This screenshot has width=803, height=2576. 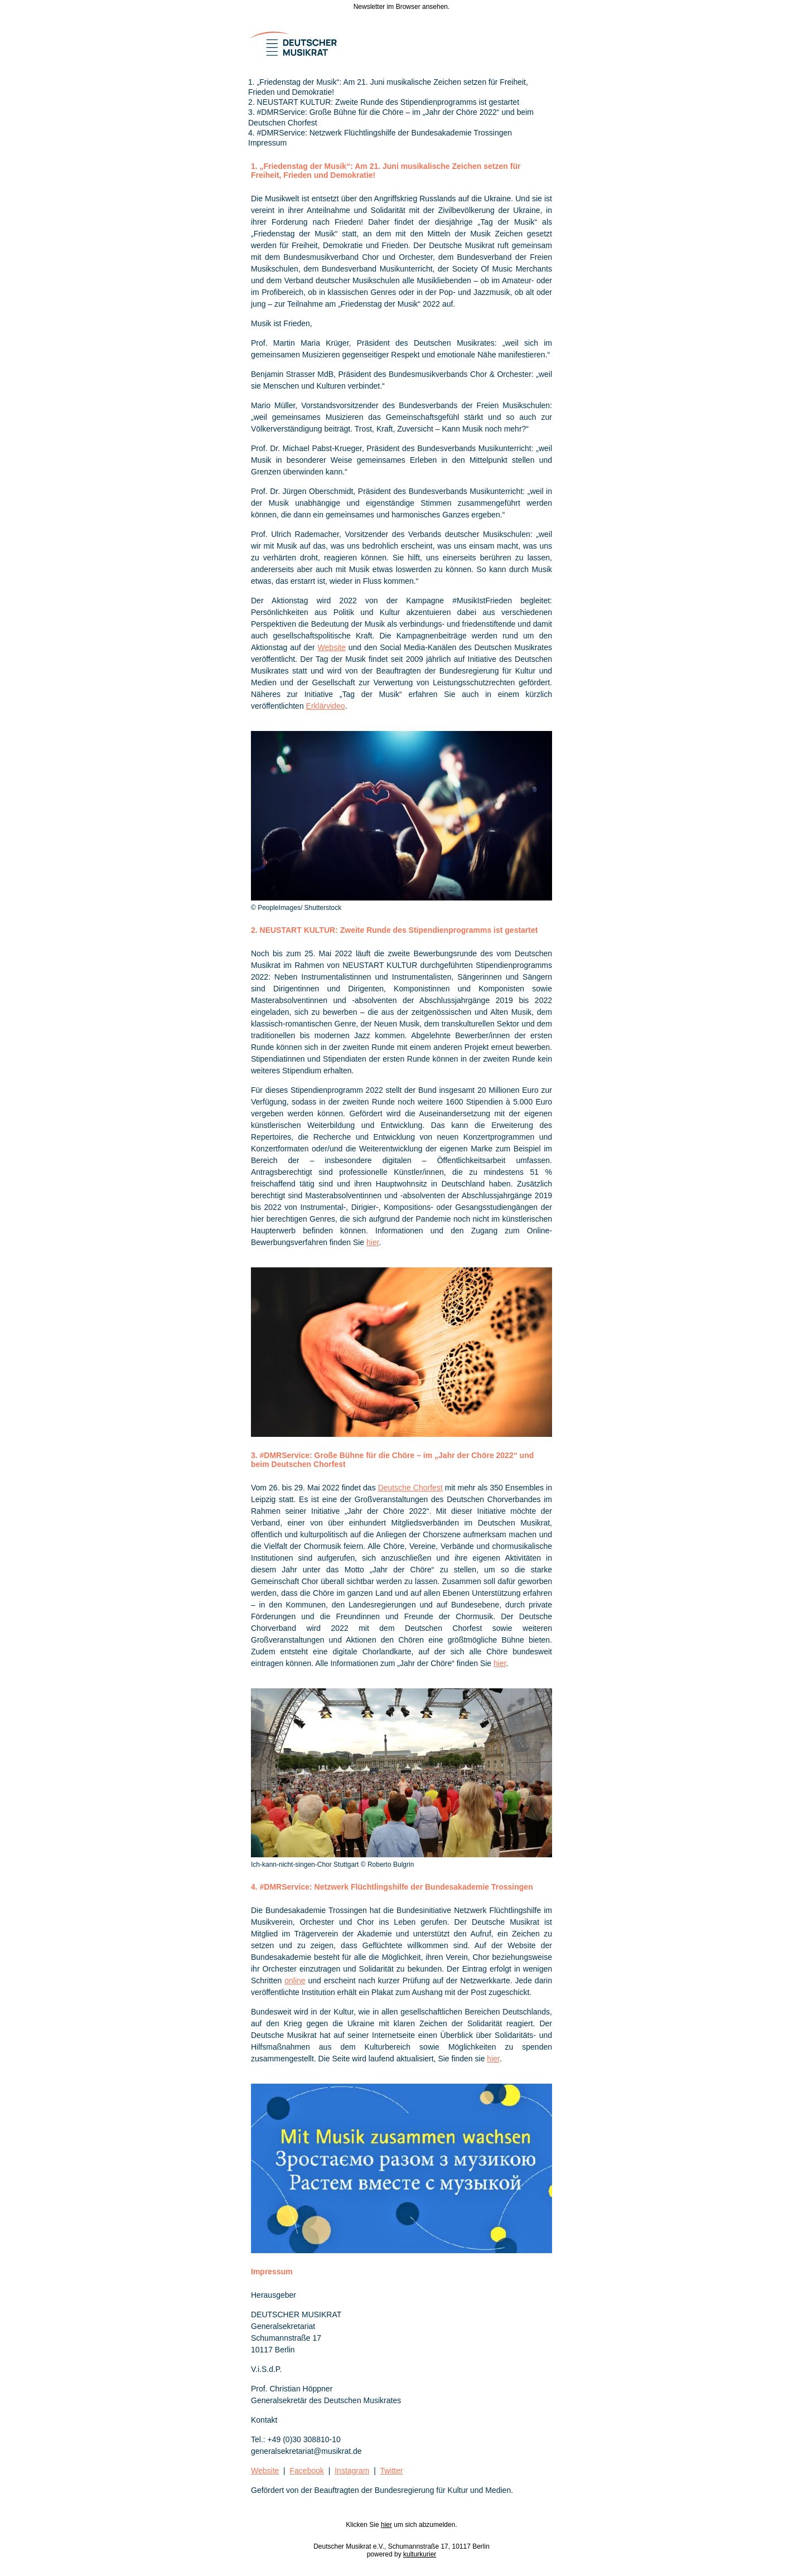 I want to click on hier, so click(x=372, y=1242).